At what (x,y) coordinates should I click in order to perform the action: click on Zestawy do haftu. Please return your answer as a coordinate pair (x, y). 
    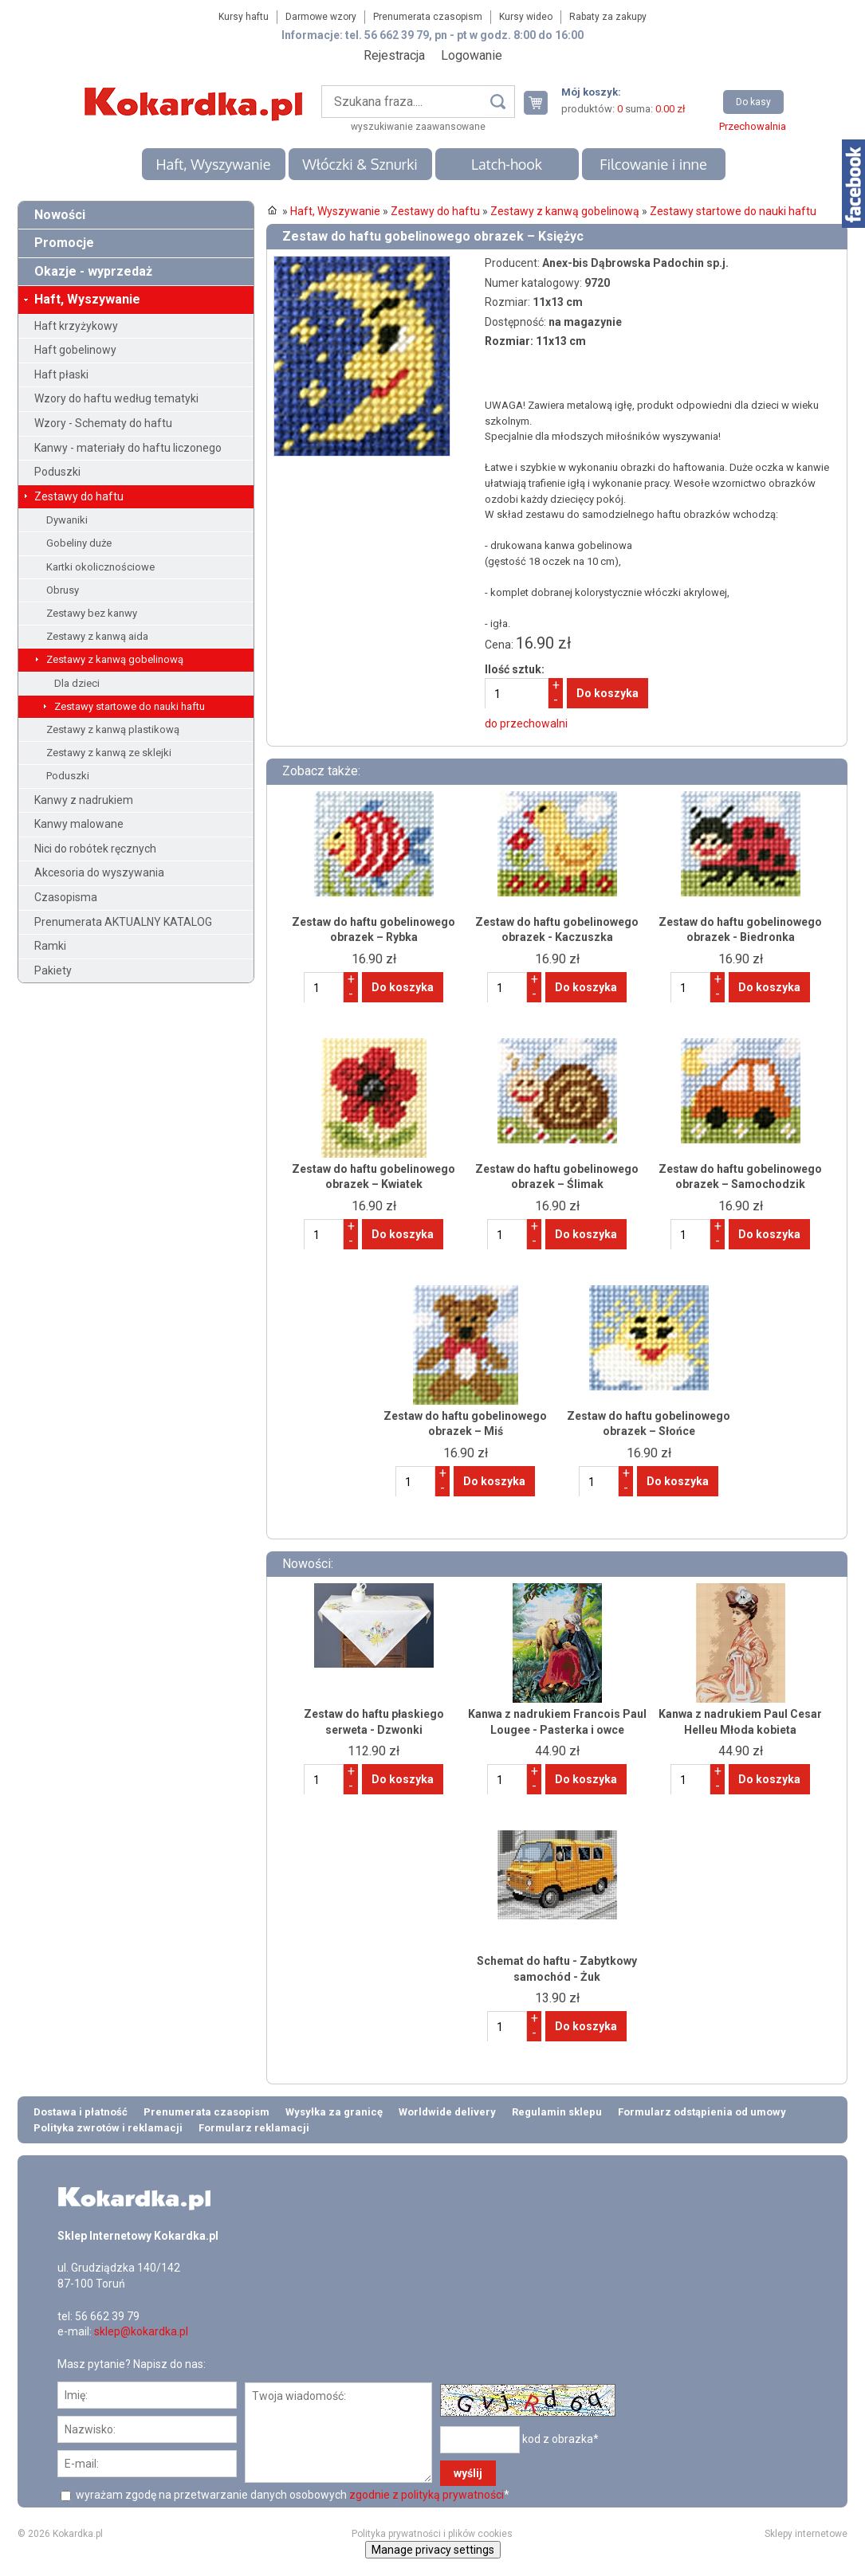
    Looking at the image, I should click on (79, 496).